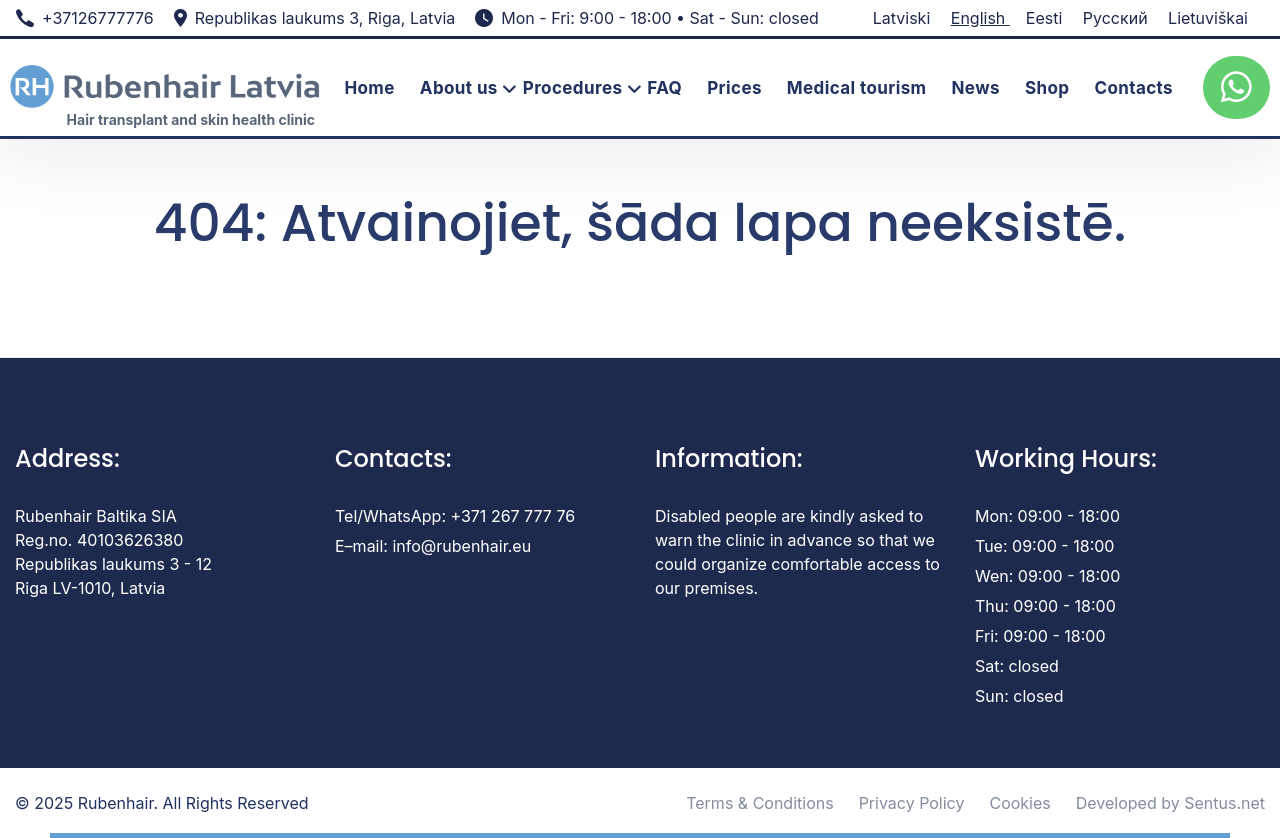 This screenshot has width=1280, height=838. I want to click on Sat: closed, so click(1017, 666).